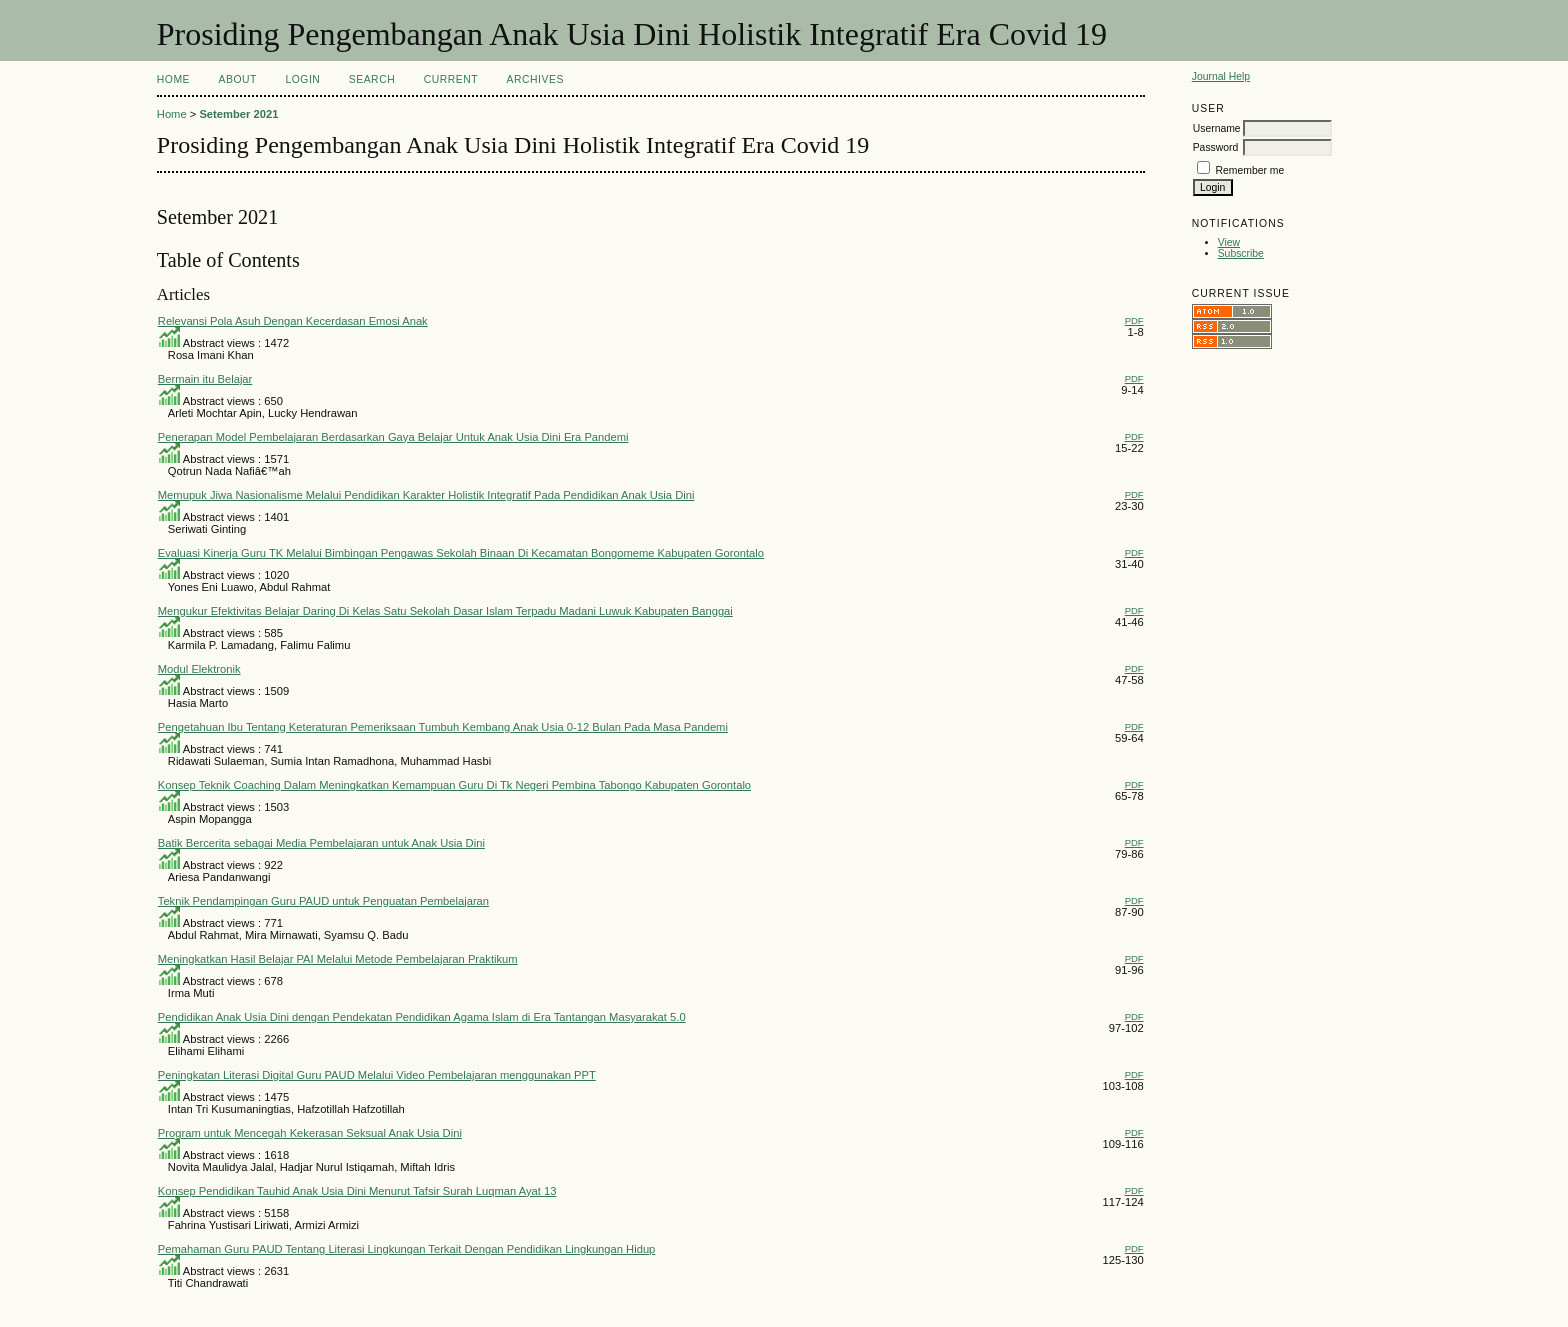 The width and height of the screenshot is (1568, 1327). I want to click on Username, so click(1217, 128).